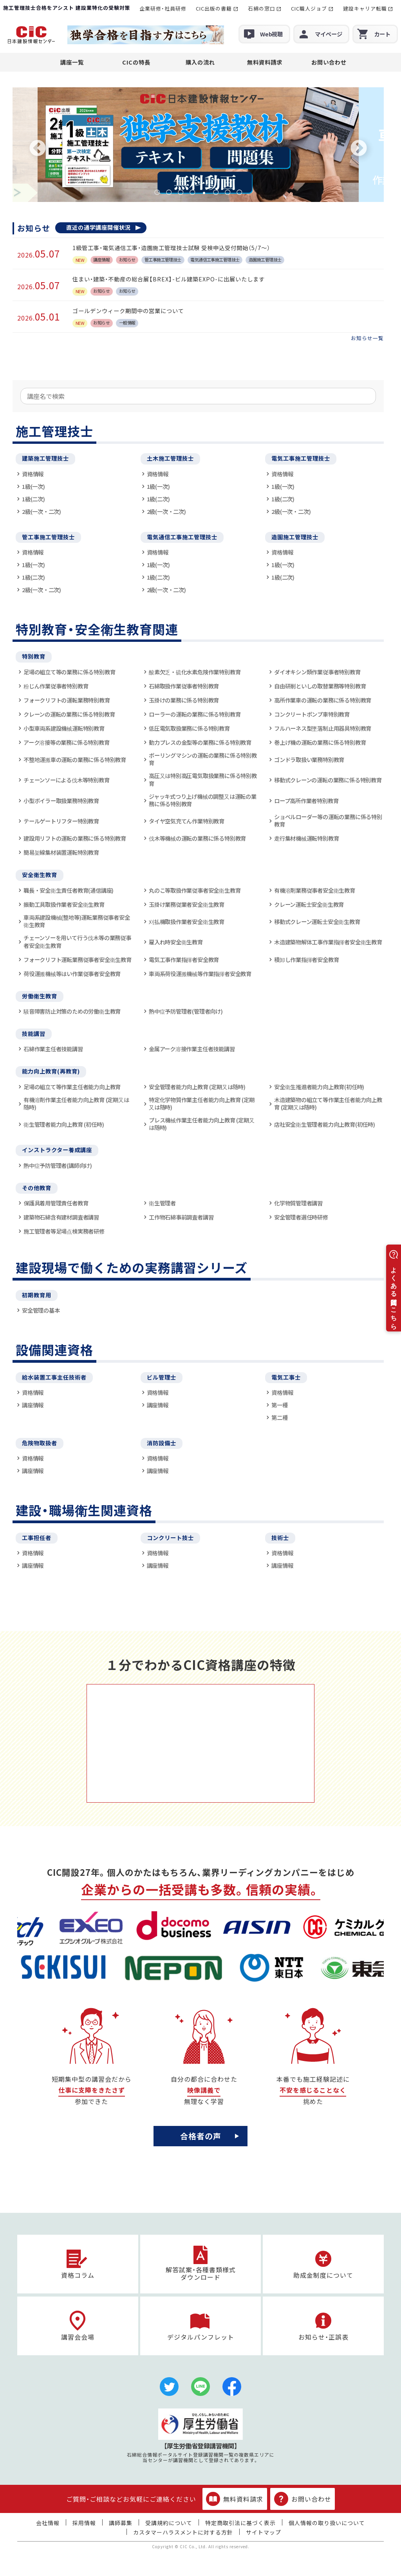 This screenshot has height=2576, width=401. I want to click on フォークリフトの運転業務特別教育, so click(66, 700).